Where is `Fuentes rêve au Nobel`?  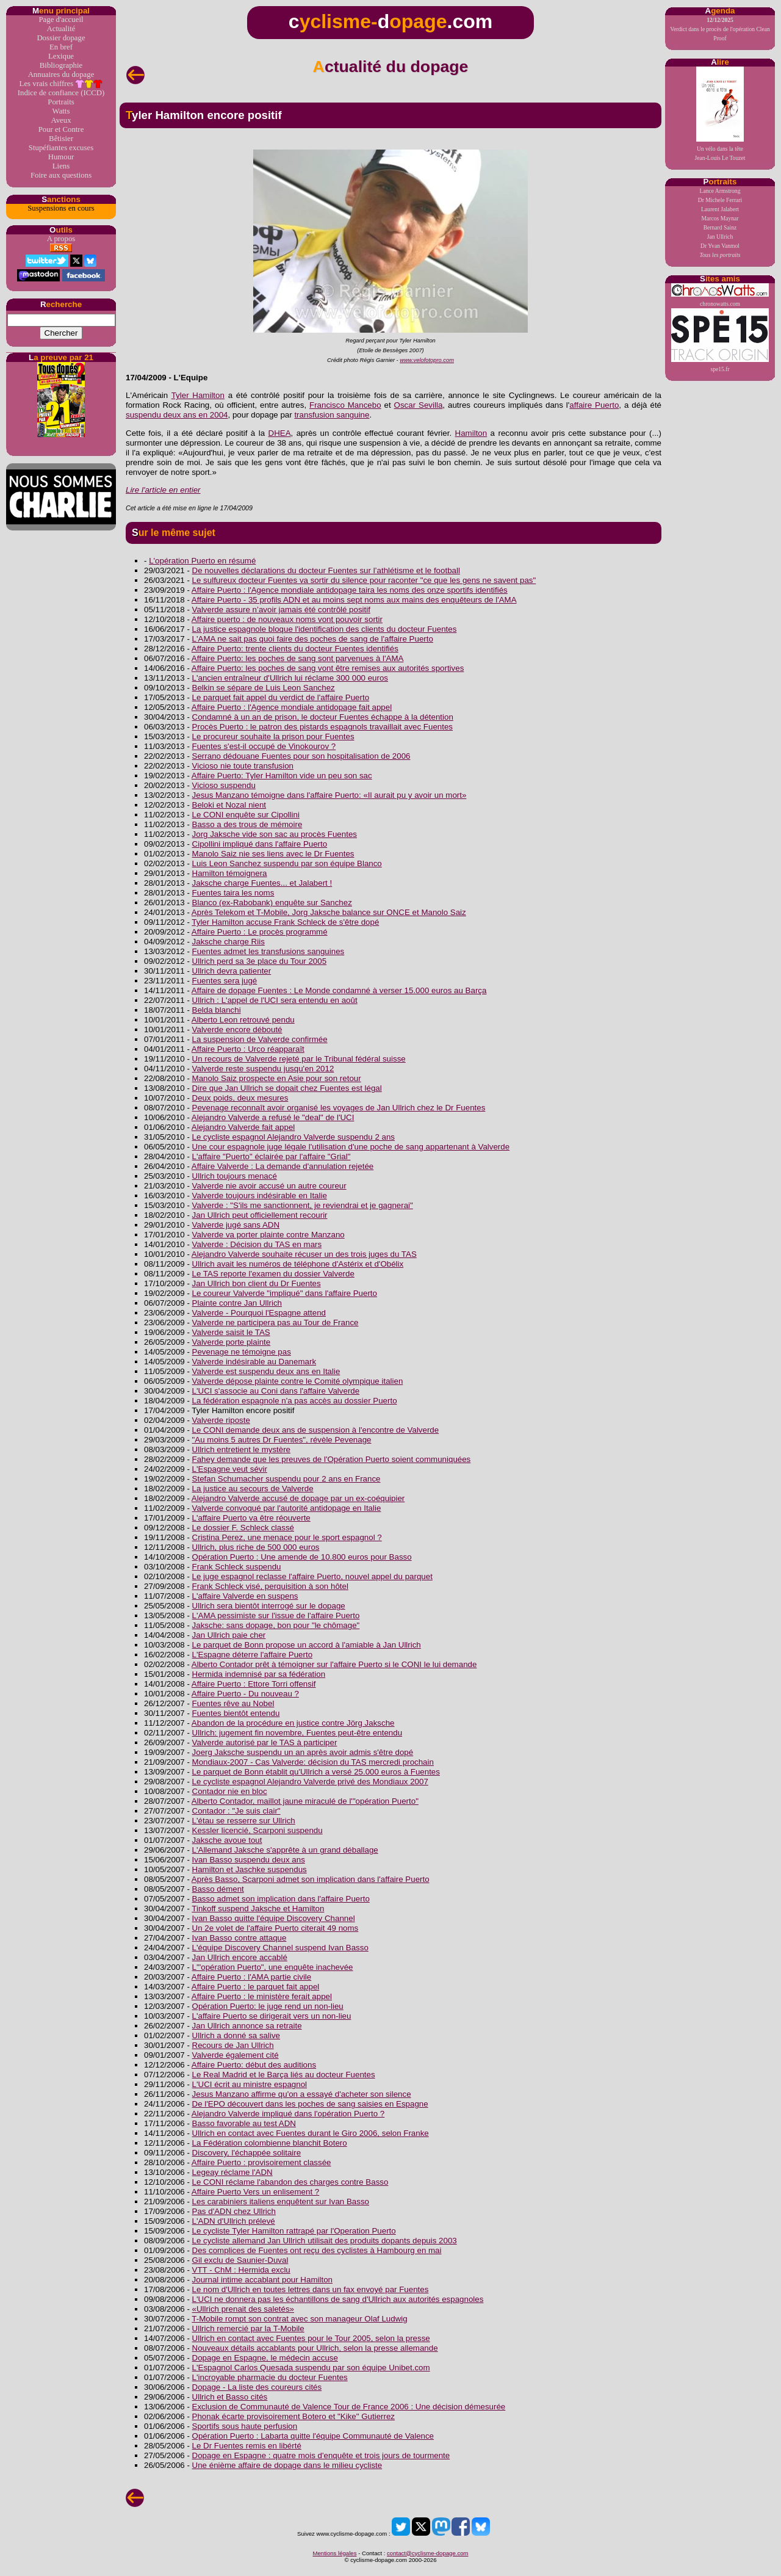
Fuentes rêve au Nobel is located at coordinates (233, 1703).